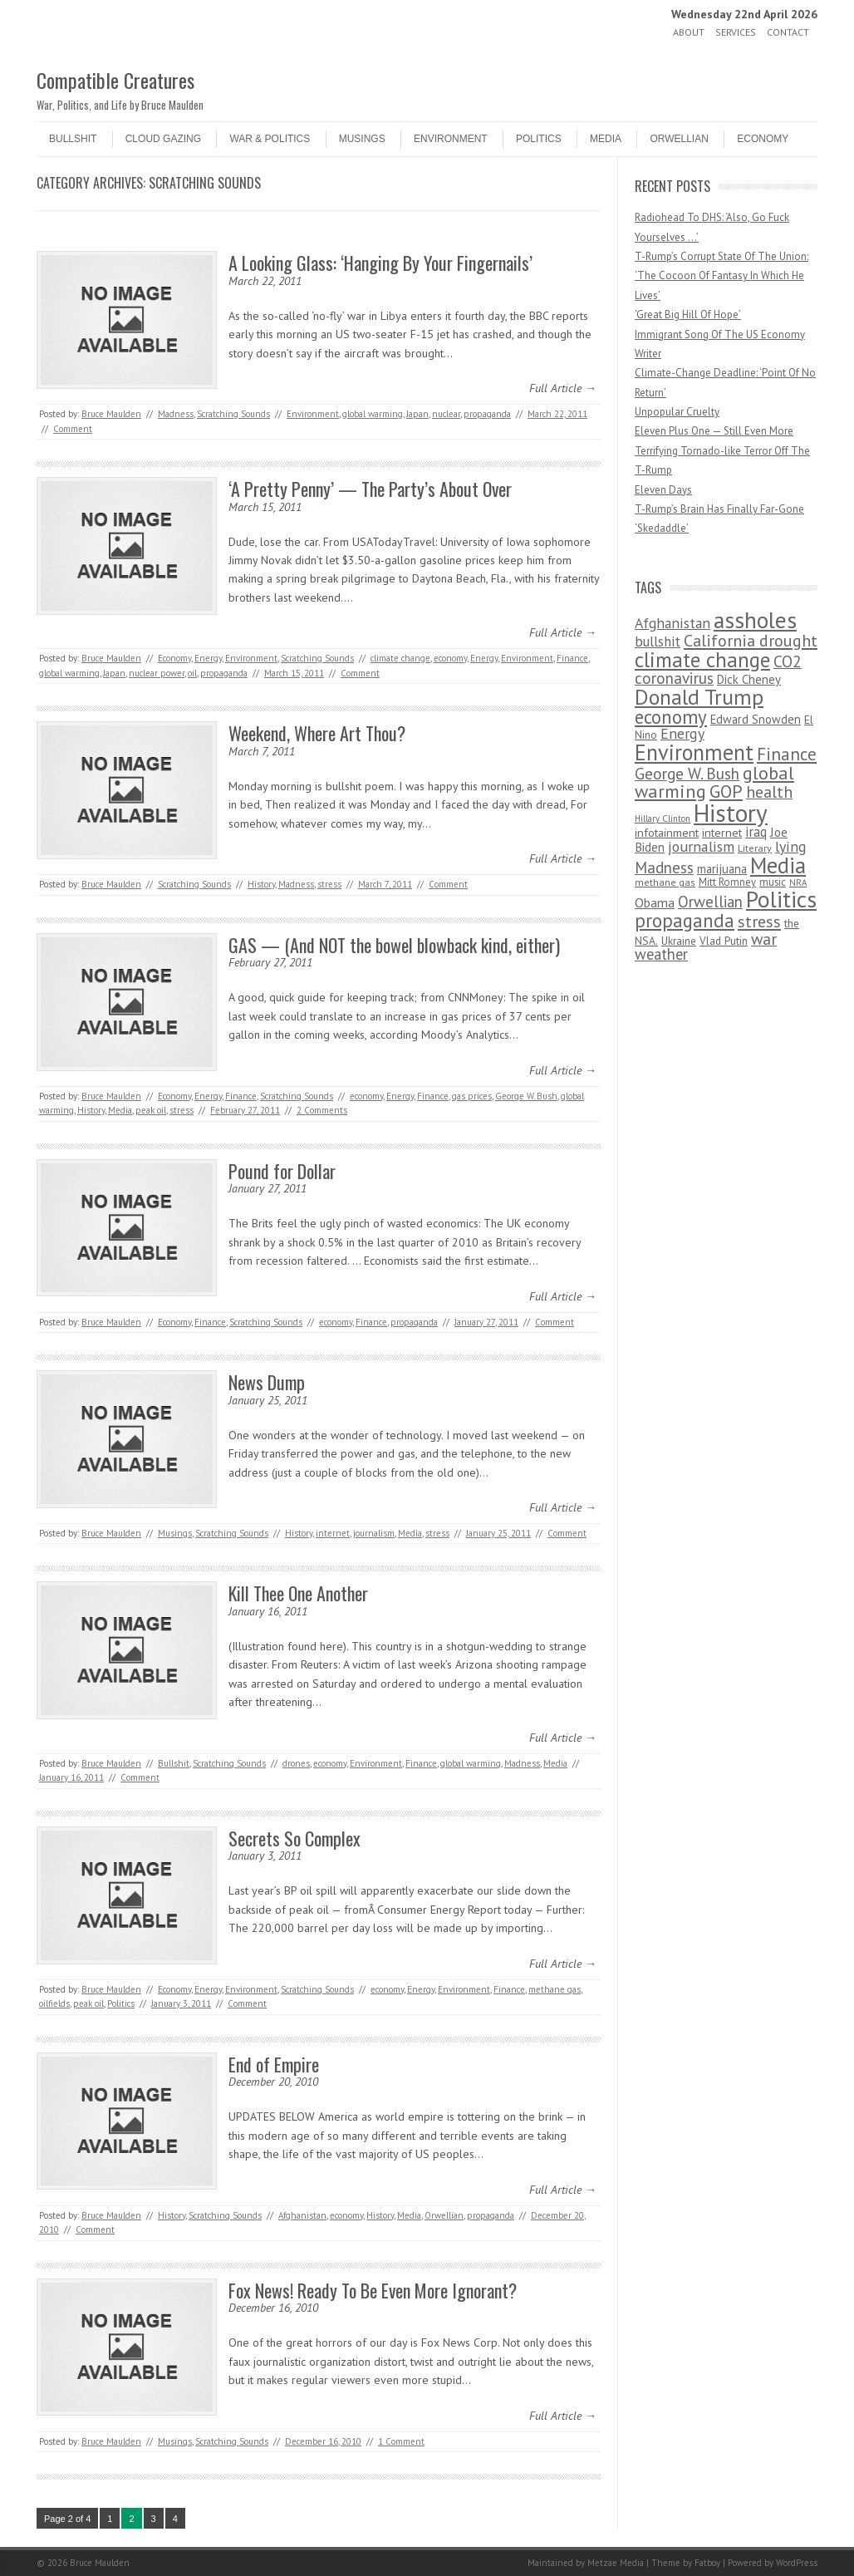 The width and height of the screenshot is (854, 2576). I want to click on Services, so click(735, 32).